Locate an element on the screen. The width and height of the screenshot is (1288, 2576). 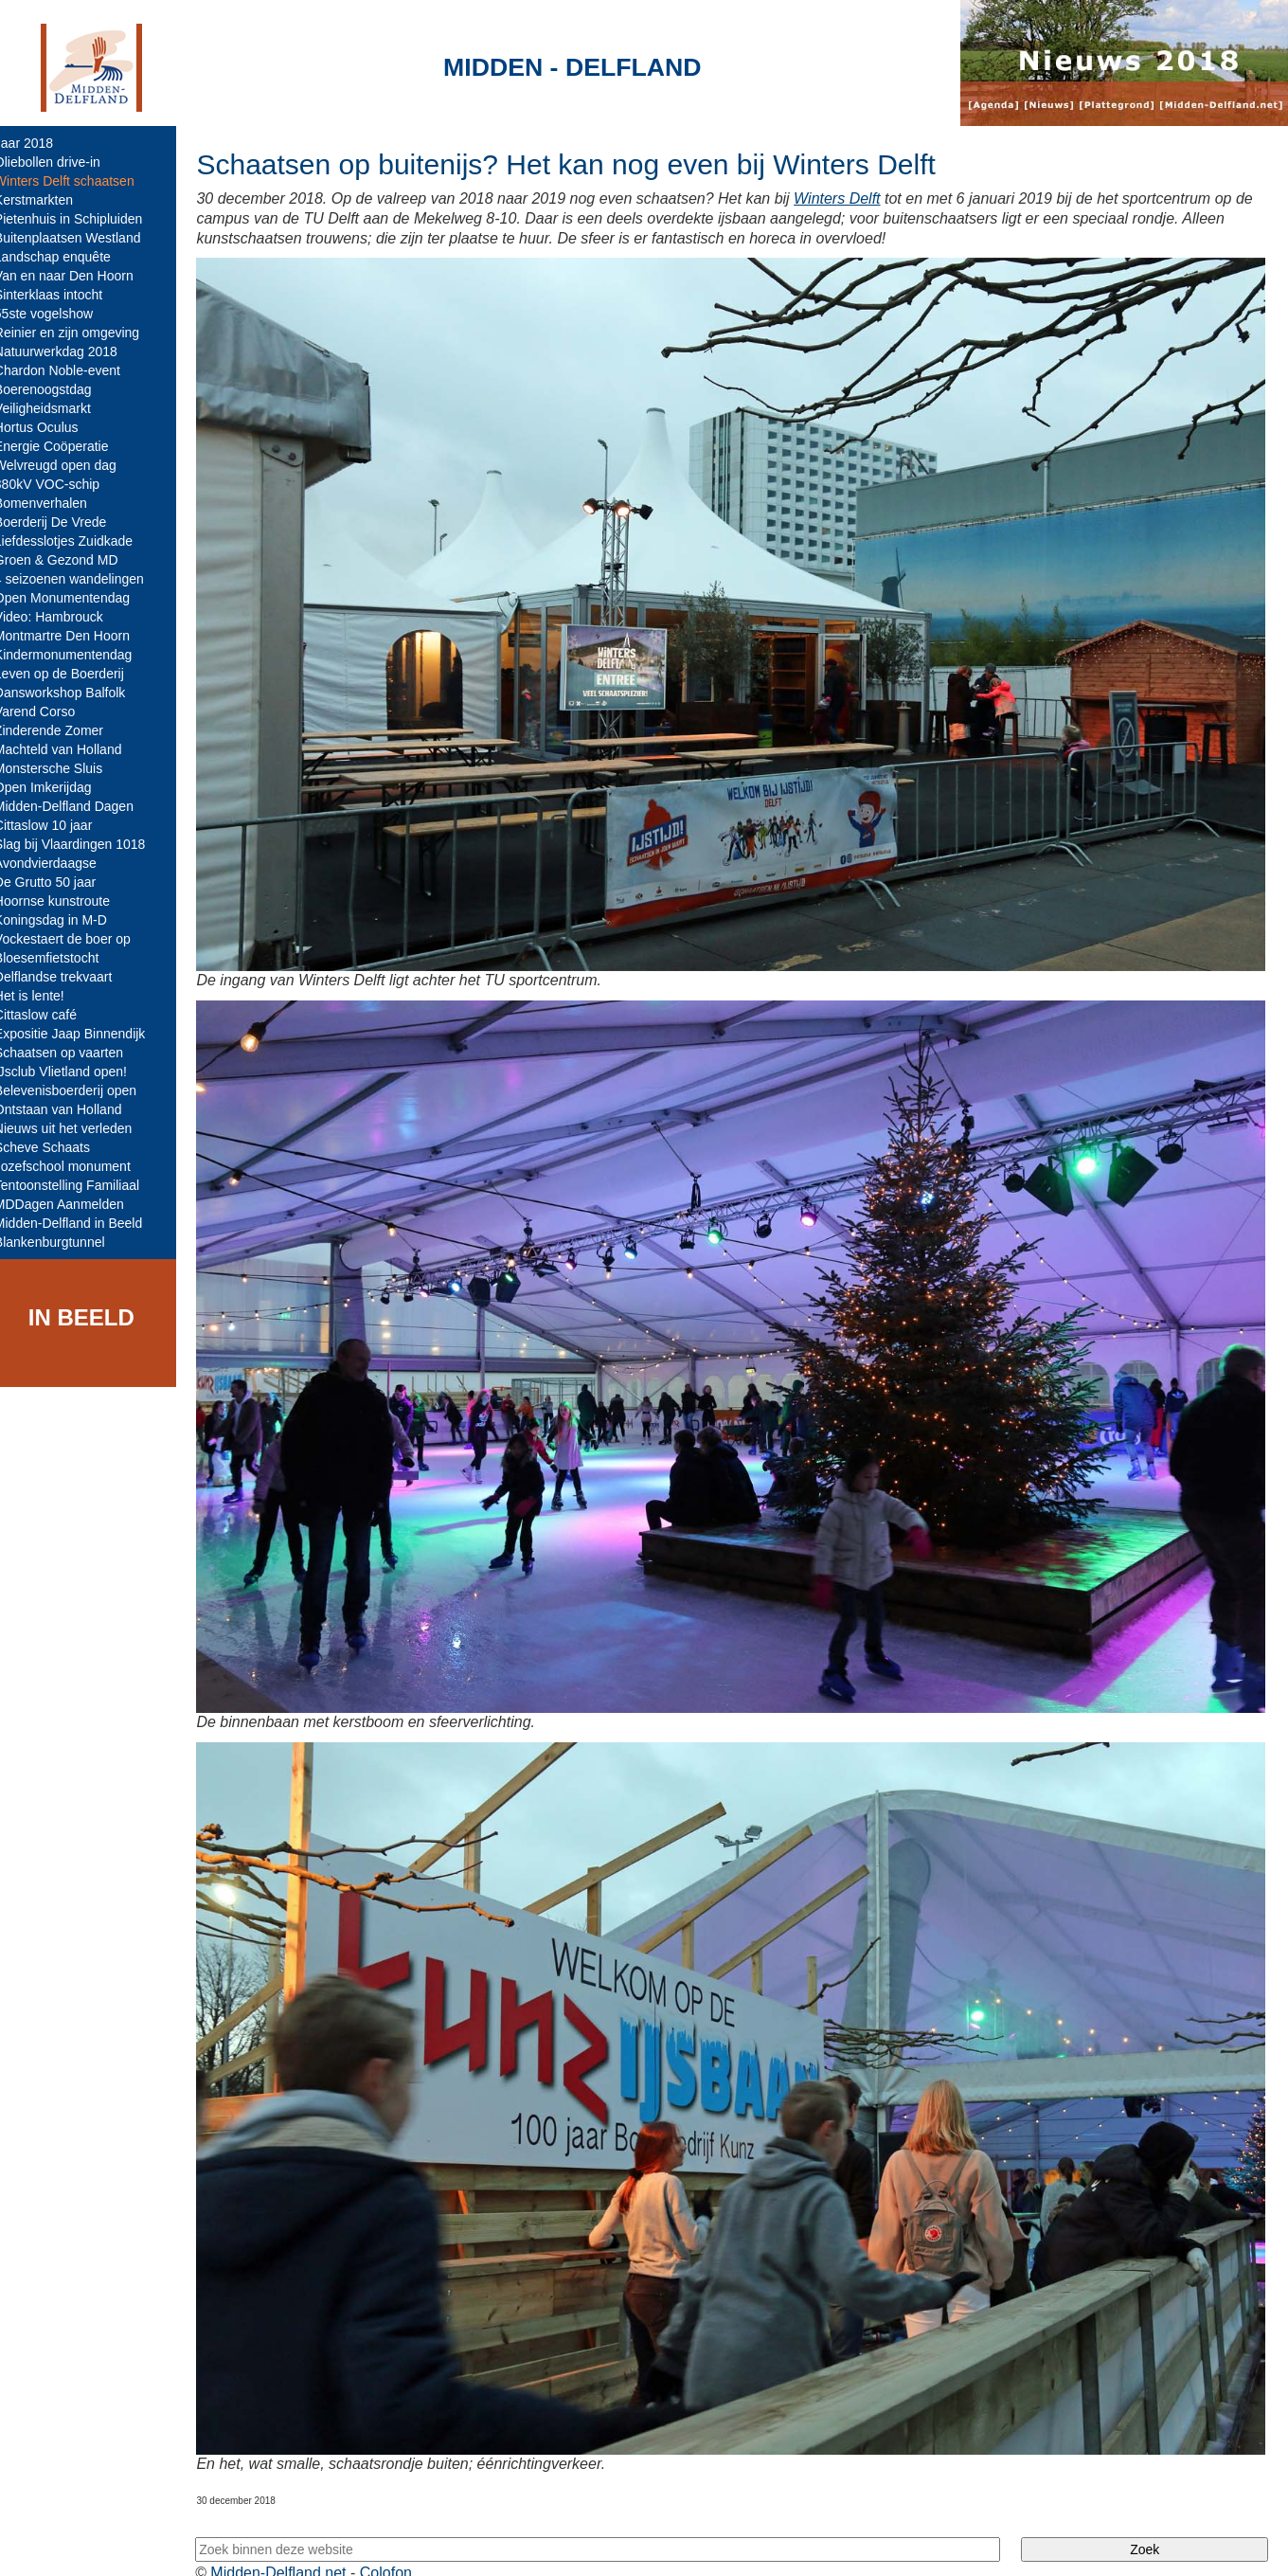
Sinterklaas intocht is located at coordinates (62, 294).